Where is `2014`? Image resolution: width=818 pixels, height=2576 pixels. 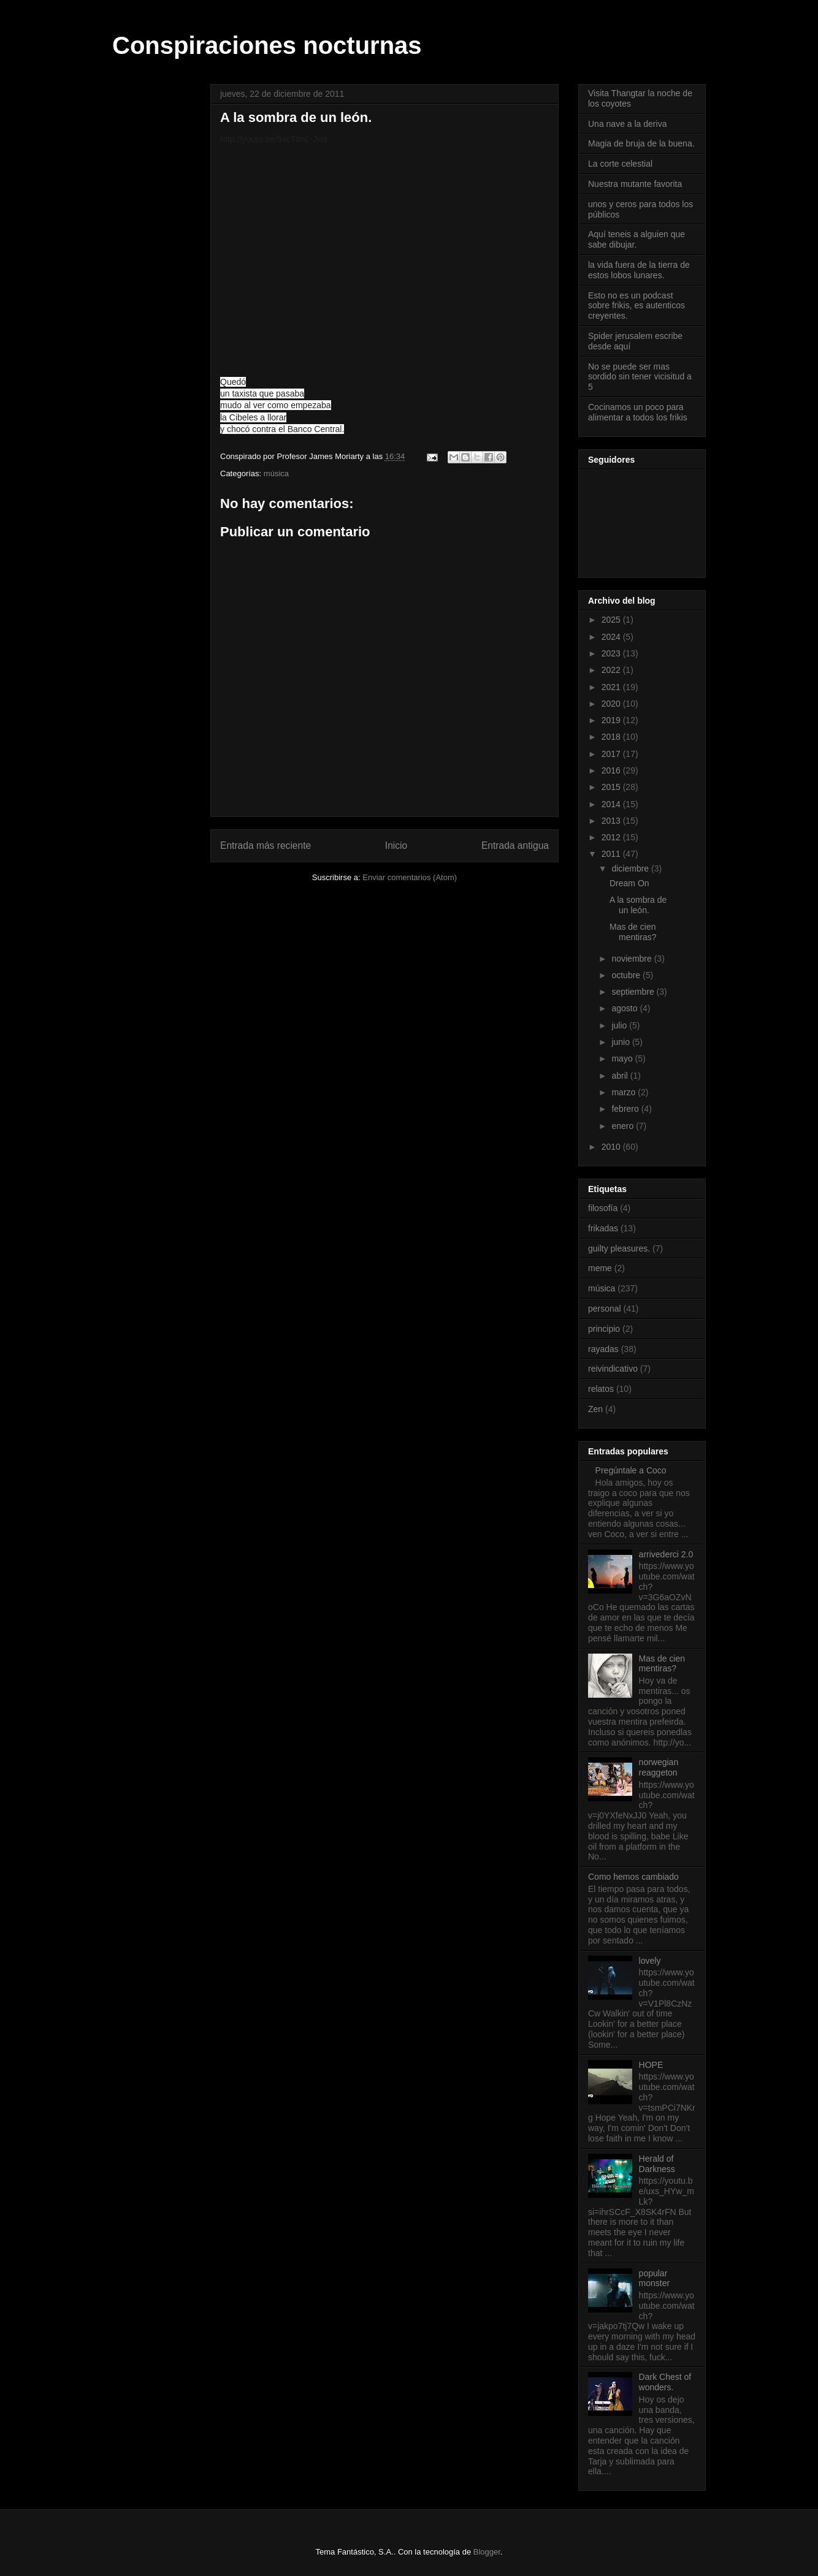 2014 is located at coordinates (612, 804).